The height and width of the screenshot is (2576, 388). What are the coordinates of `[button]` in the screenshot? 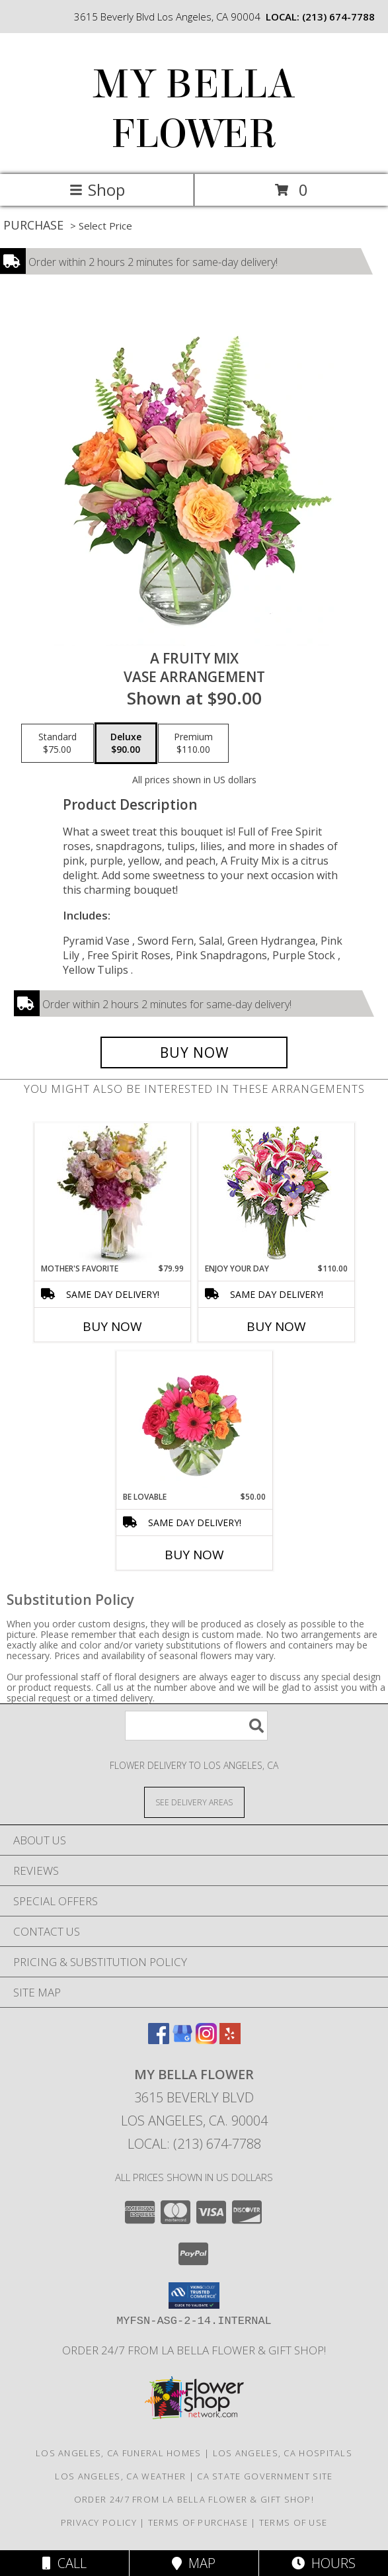 It's located at (194, 2295).